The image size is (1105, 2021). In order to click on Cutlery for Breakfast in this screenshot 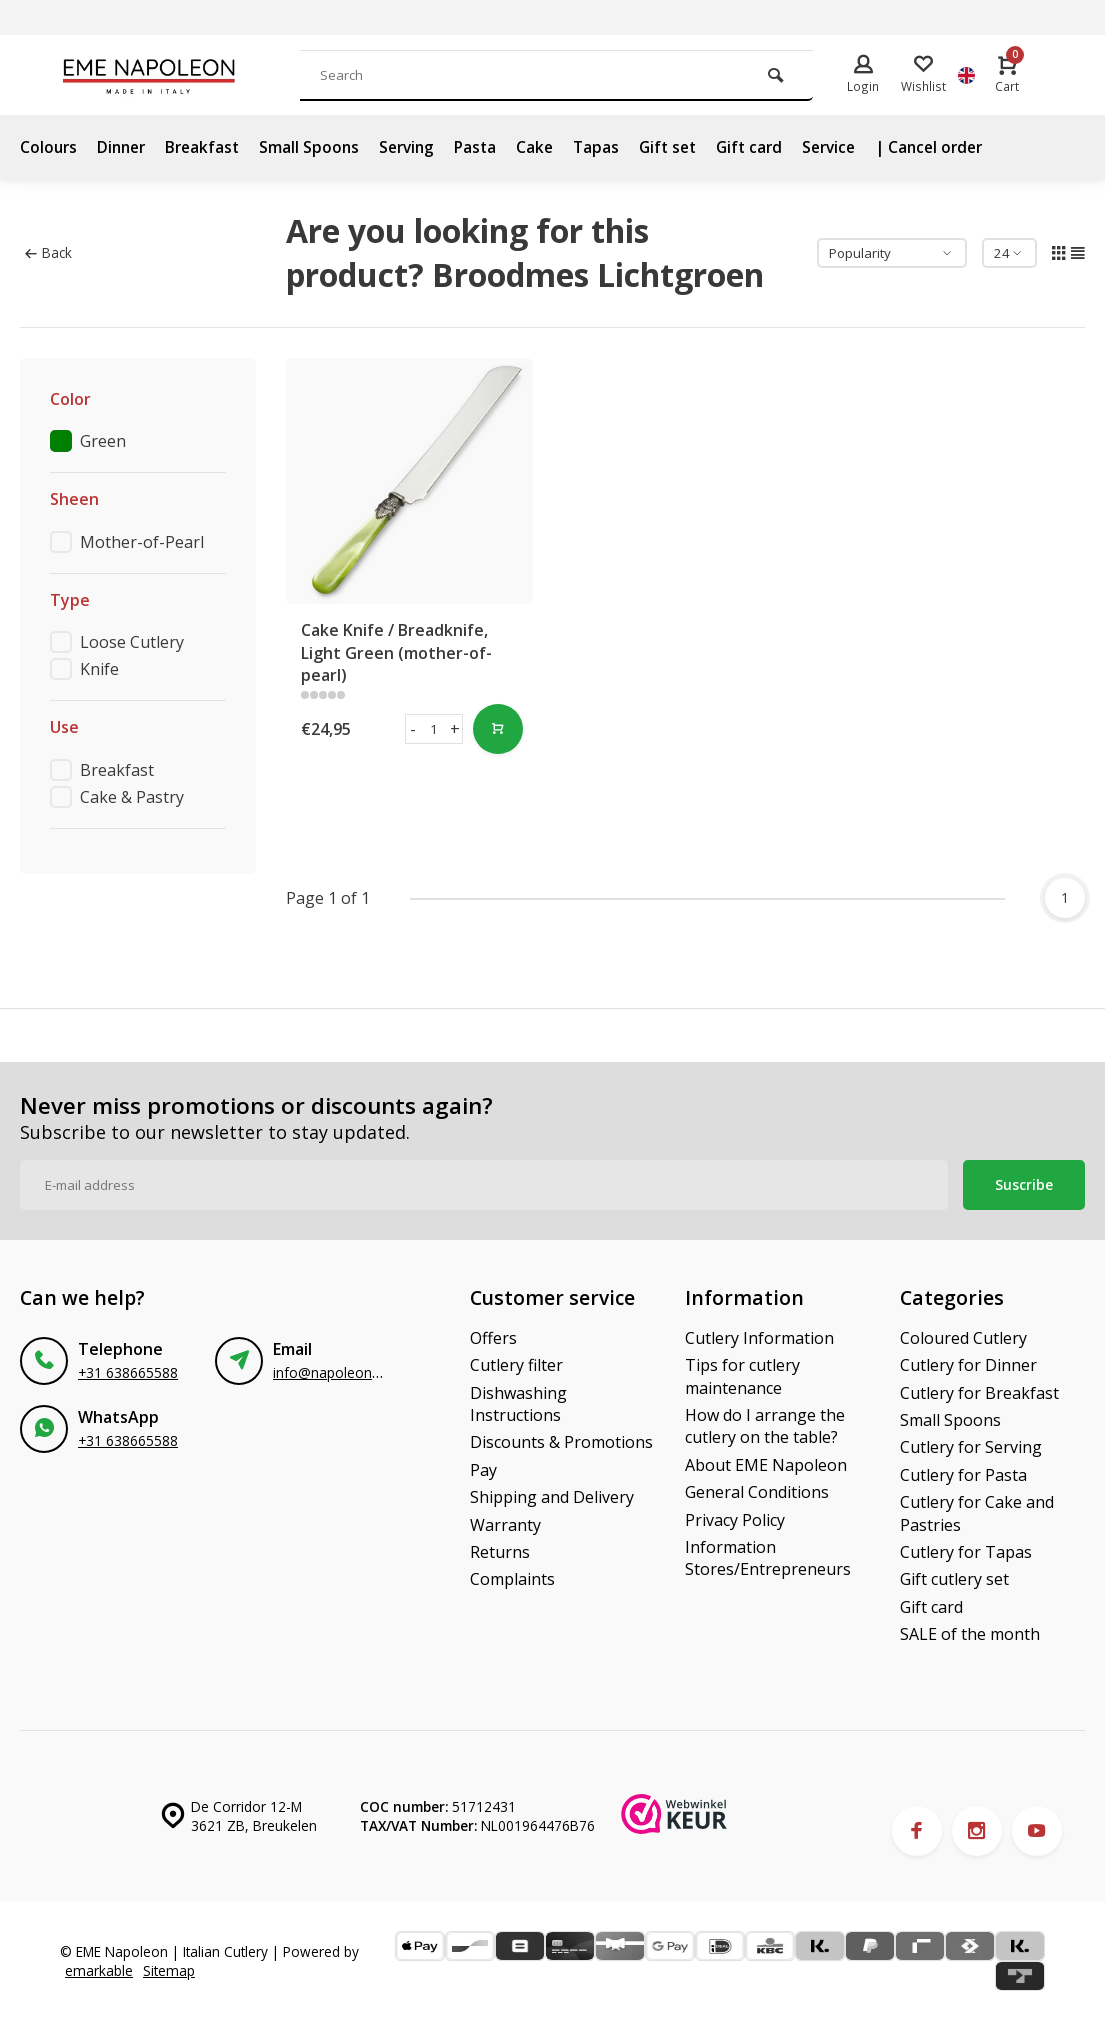, I will do `click(979, 1393)`.